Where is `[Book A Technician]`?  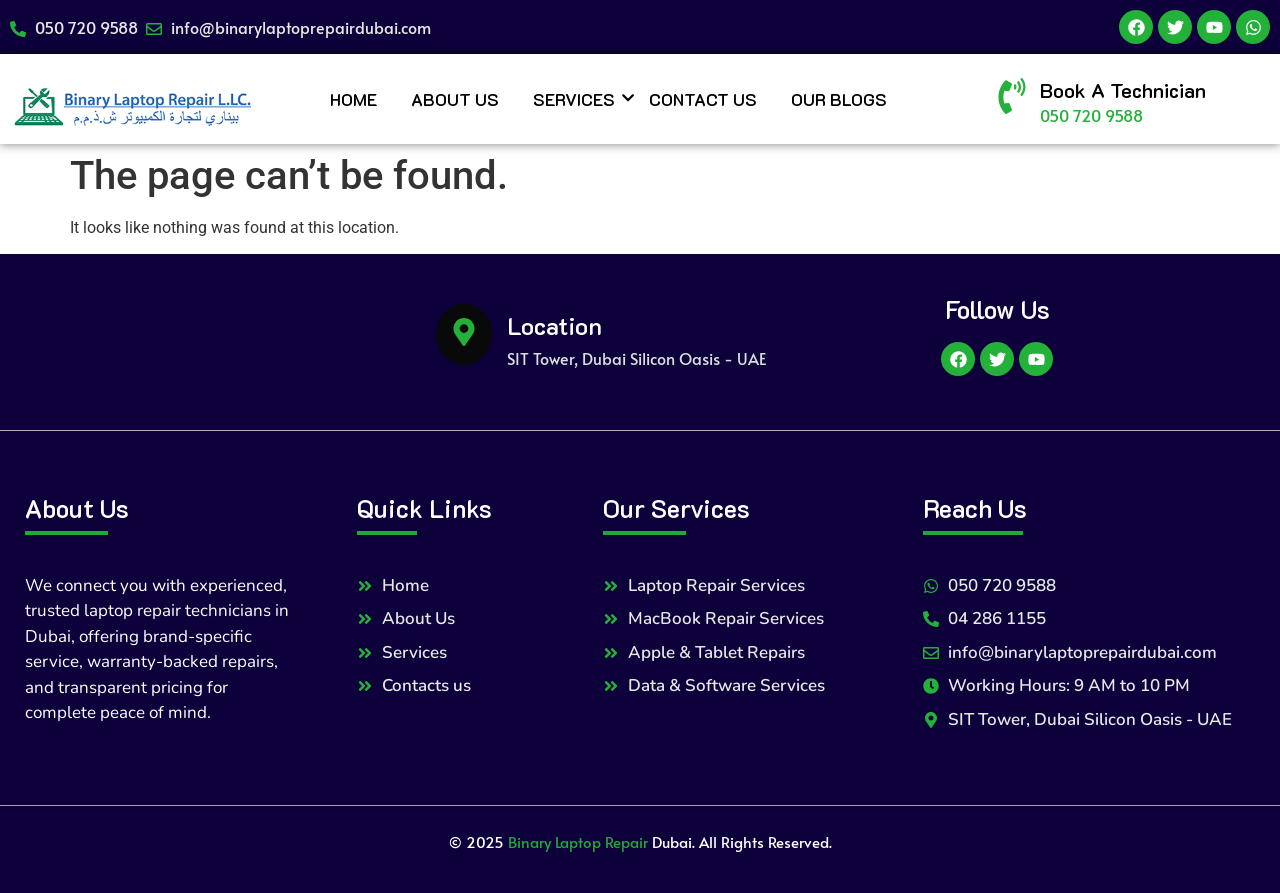 [Book A Technician] is located at coordinates (1012, 99).